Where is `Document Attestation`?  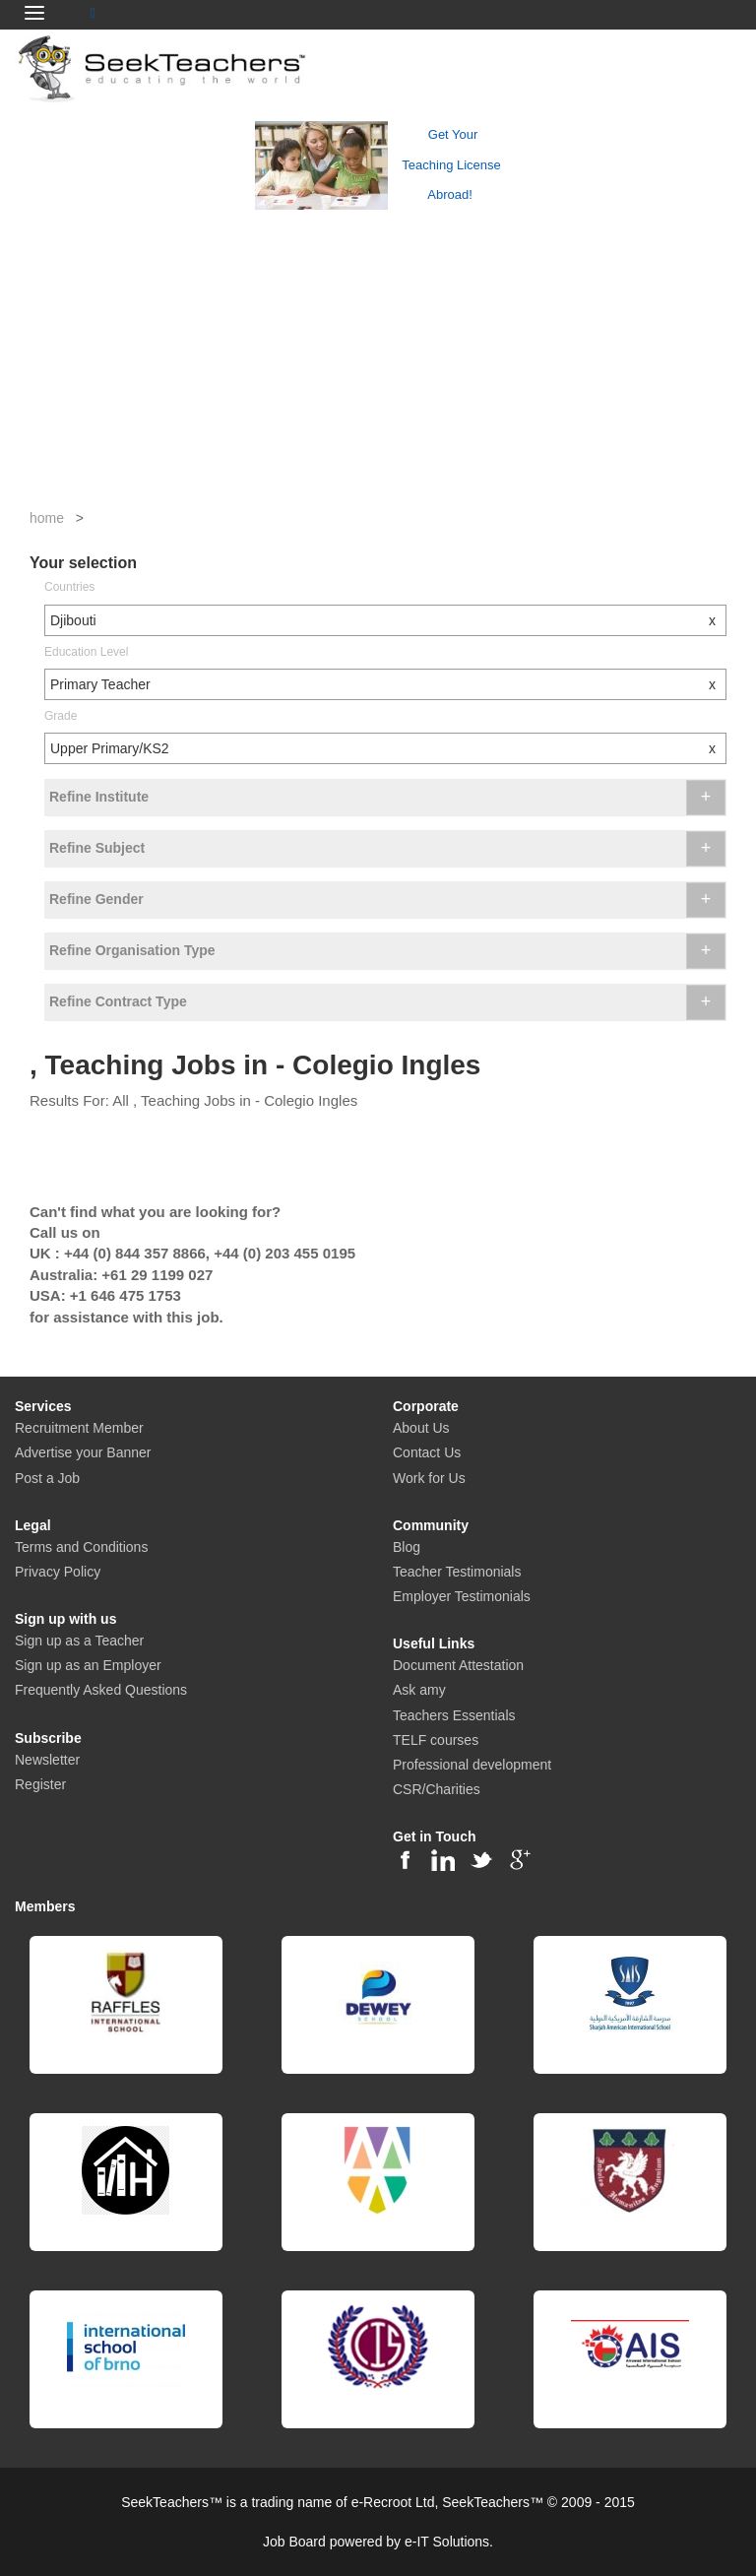
Document Attestation is located at coordinates (458, 1665).